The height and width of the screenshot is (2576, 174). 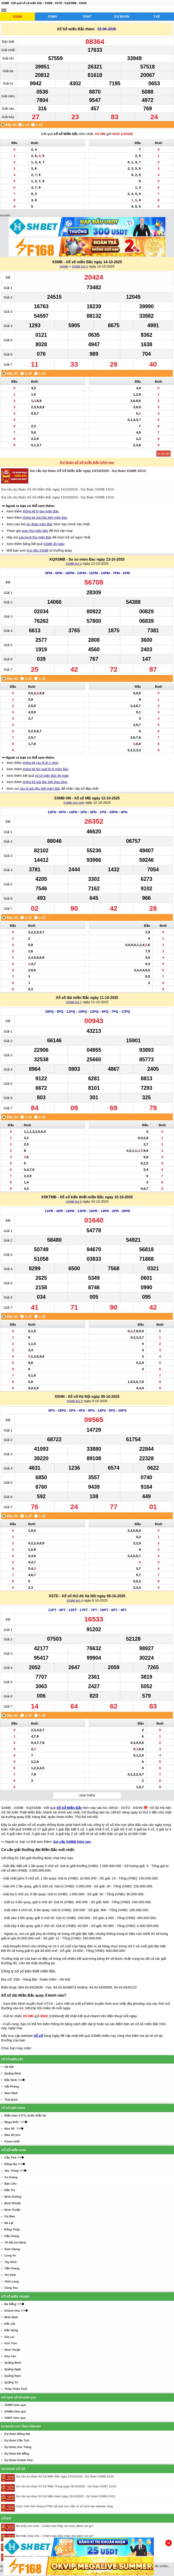 What do you see at coordinates (45, 769) in the screenshot?
I see `thống kê tần suất lô tô miền Bắc` at bounding box center [45, 769].